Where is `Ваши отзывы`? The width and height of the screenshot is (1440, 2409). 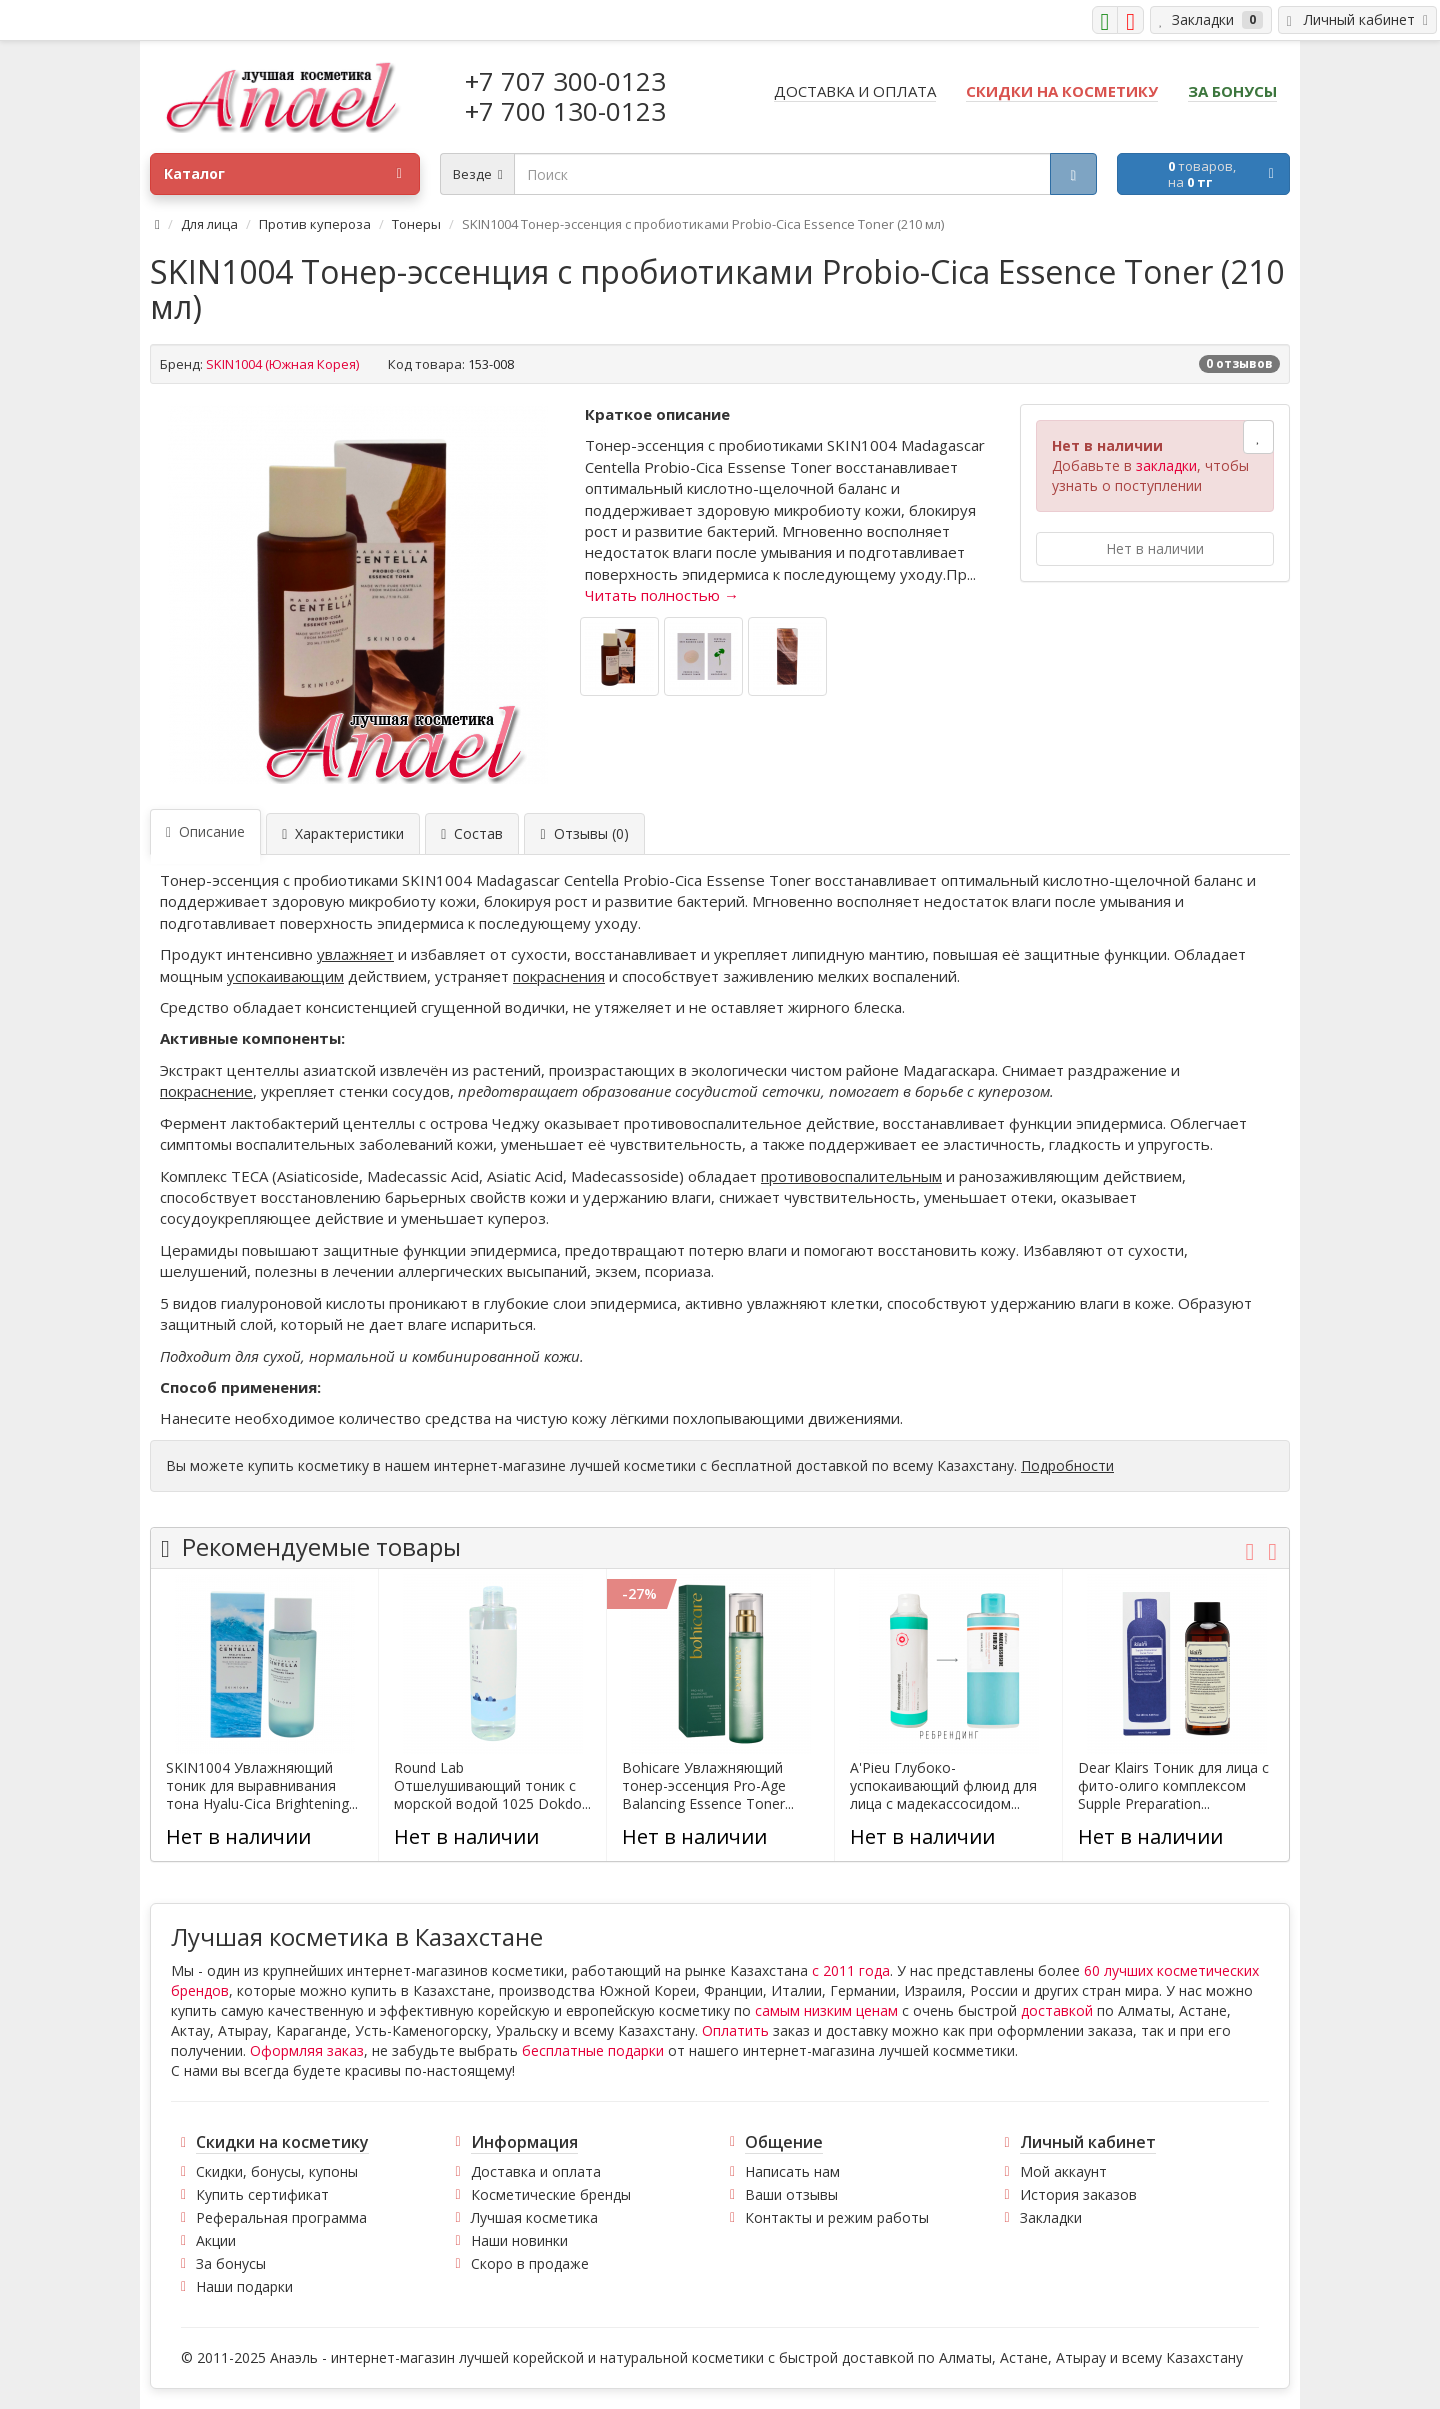 Ваши отзывы is located at coordinates (791, 2194).